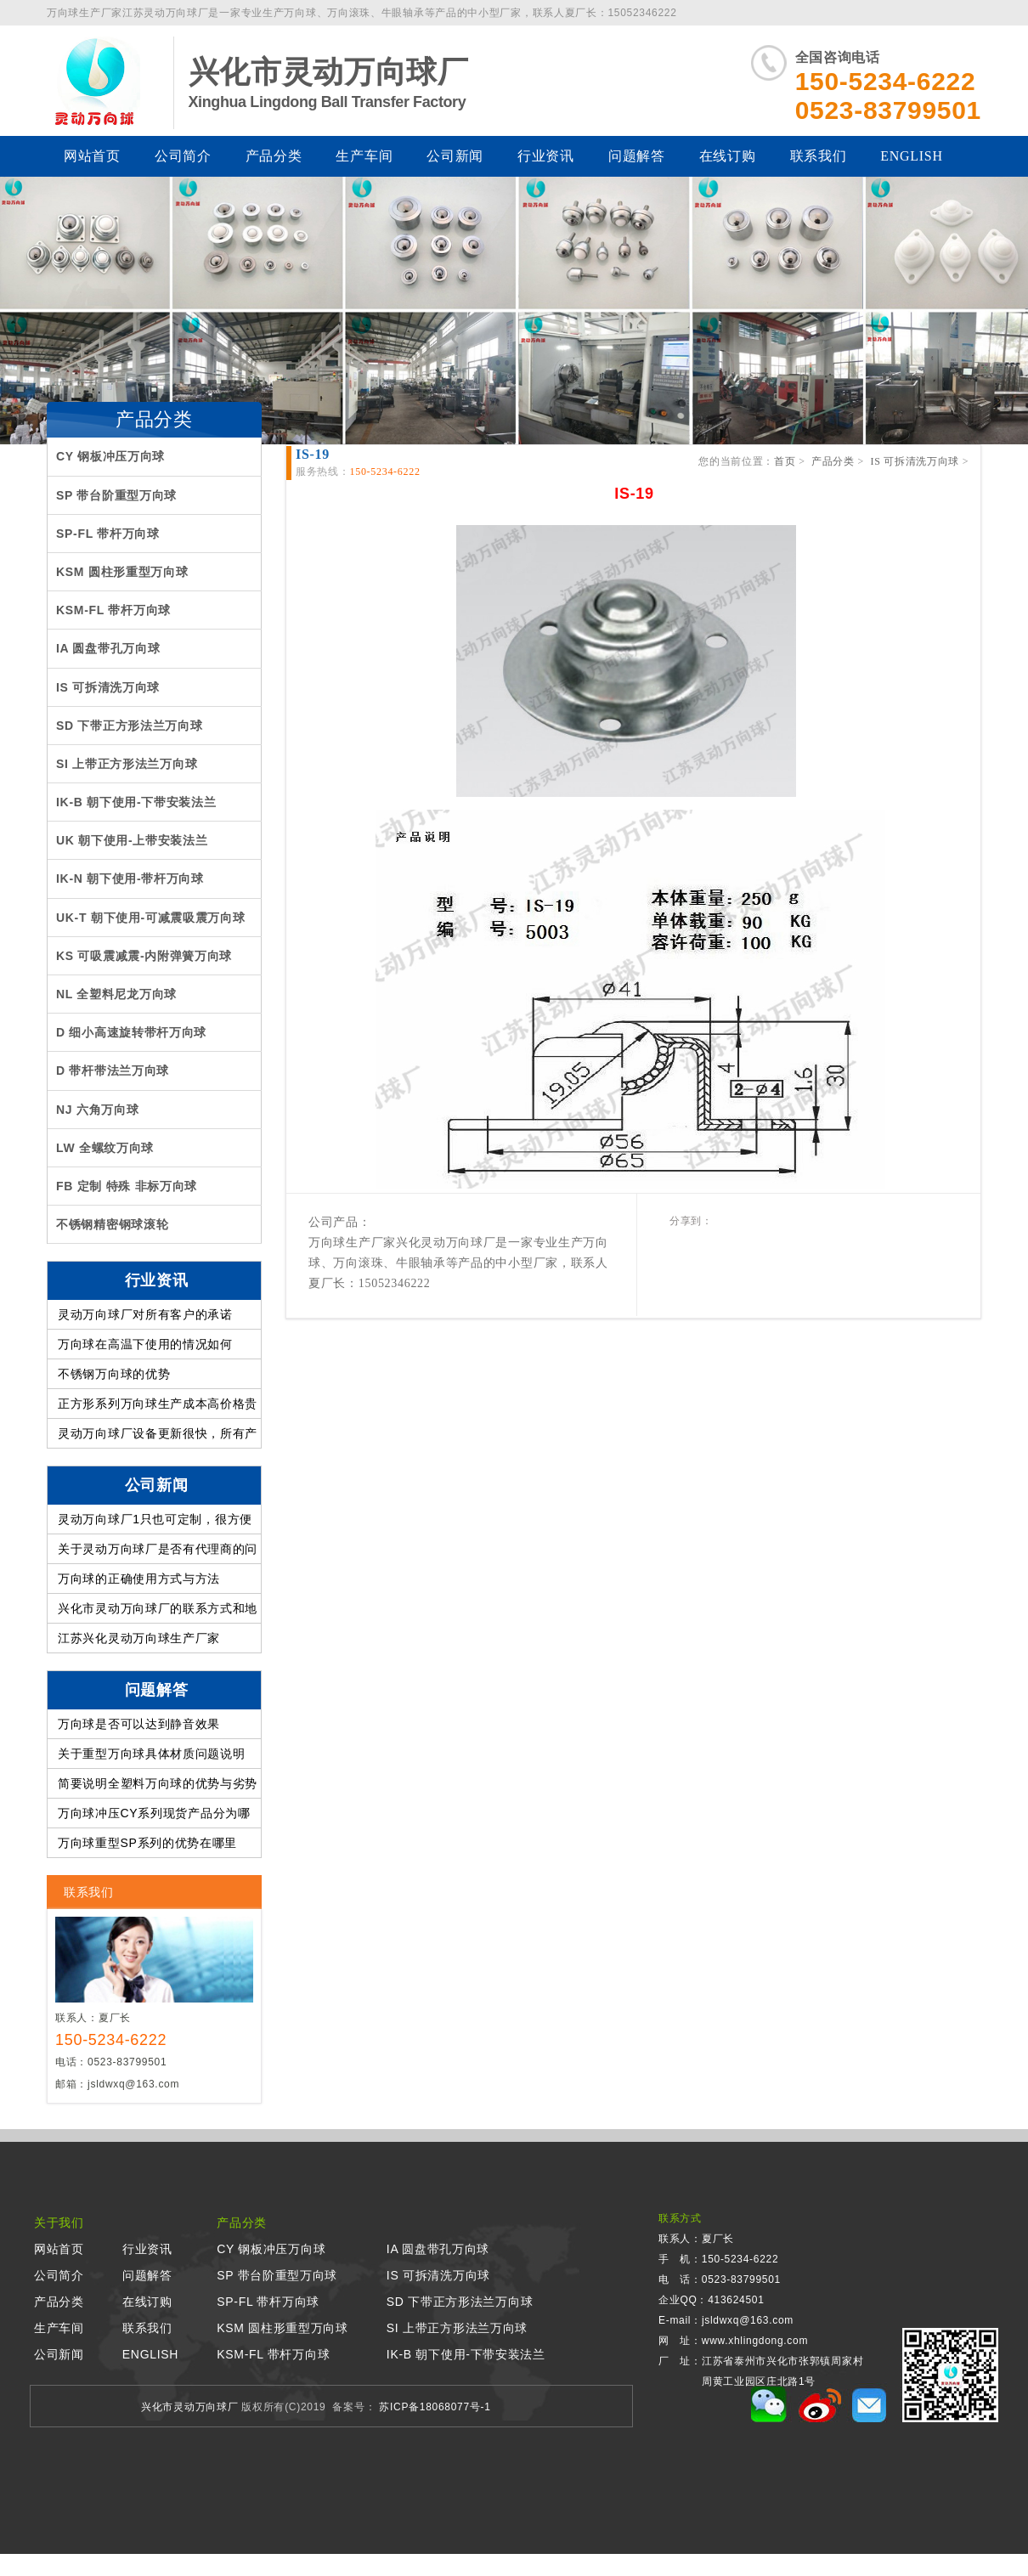 This screenshot has height=2576, width=1028. What do you see at coordinates (183, 156) in the screenshot?
I see `公司简介` at bounding box center [183, 156].